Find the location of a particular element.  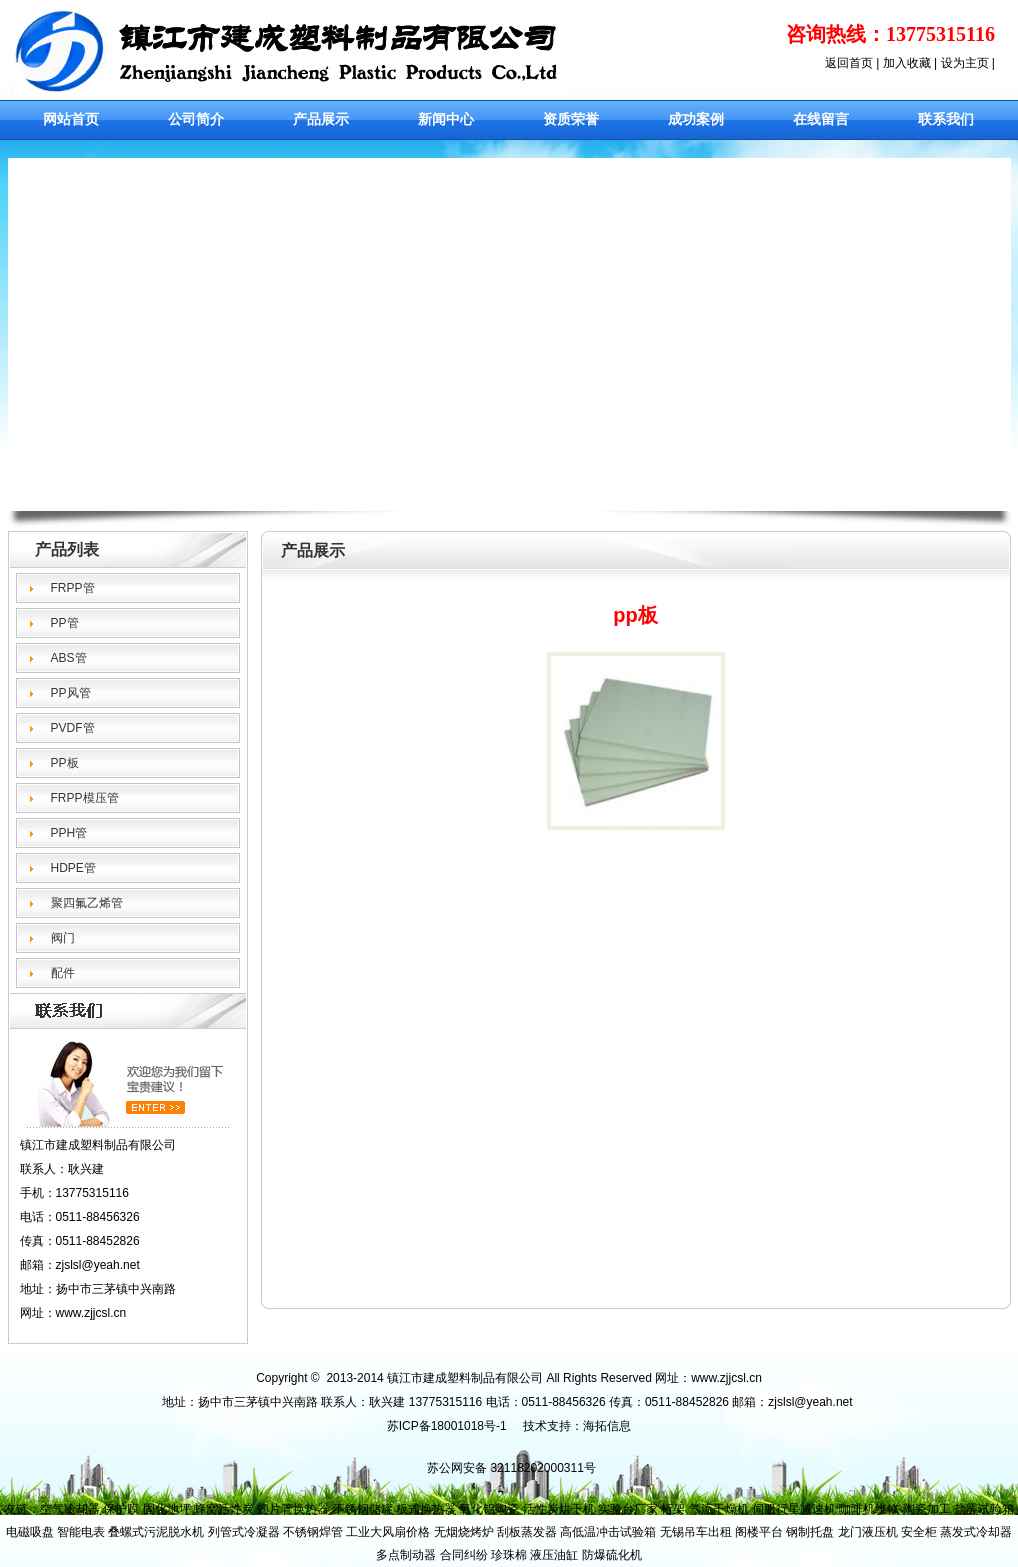

www.zjcsl.cn is located at coordinates (91, 1313).